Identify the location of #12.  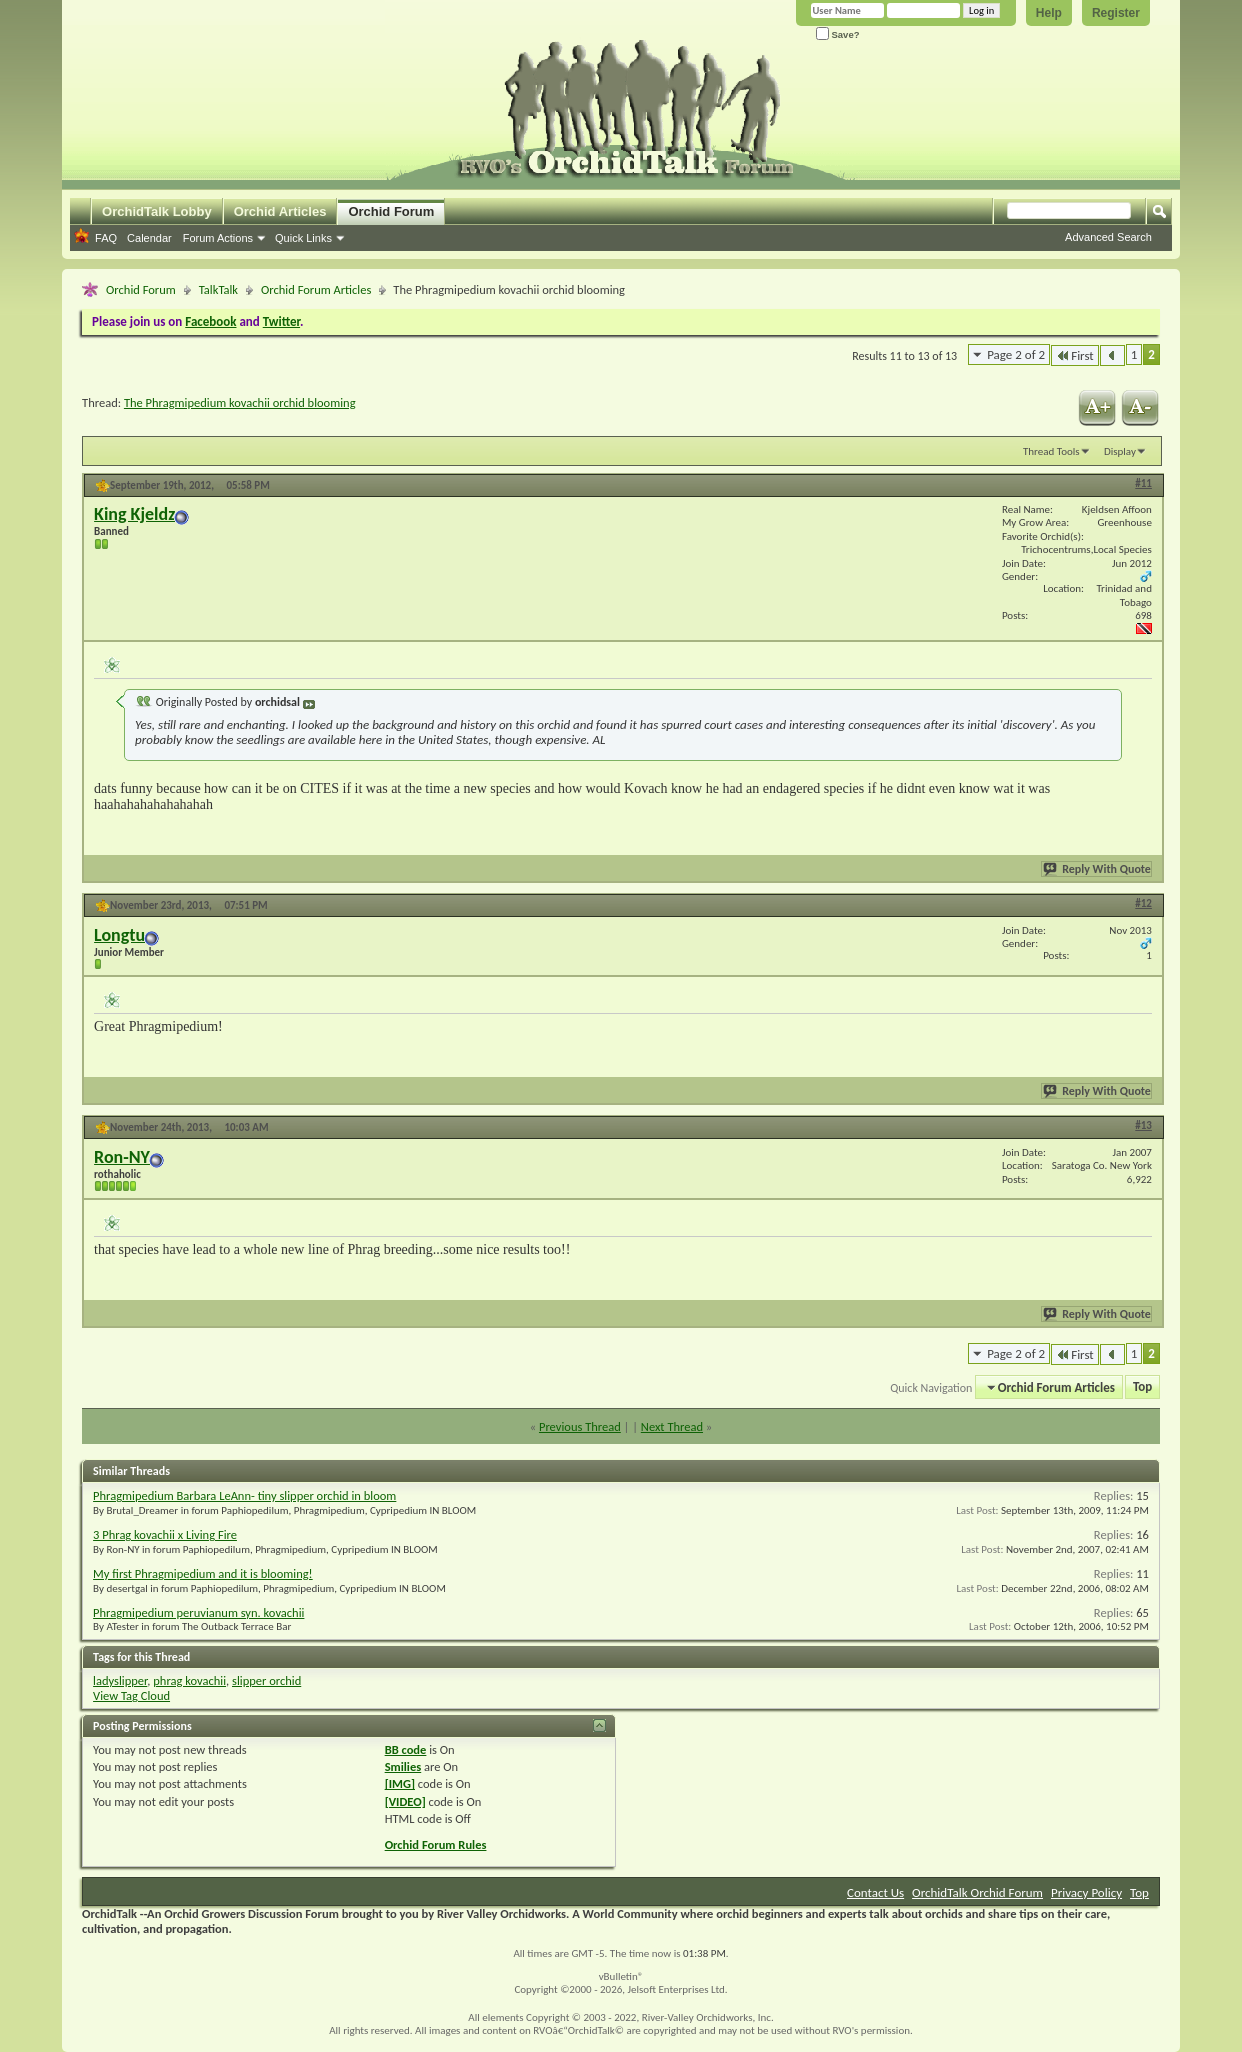
(1143, 903).